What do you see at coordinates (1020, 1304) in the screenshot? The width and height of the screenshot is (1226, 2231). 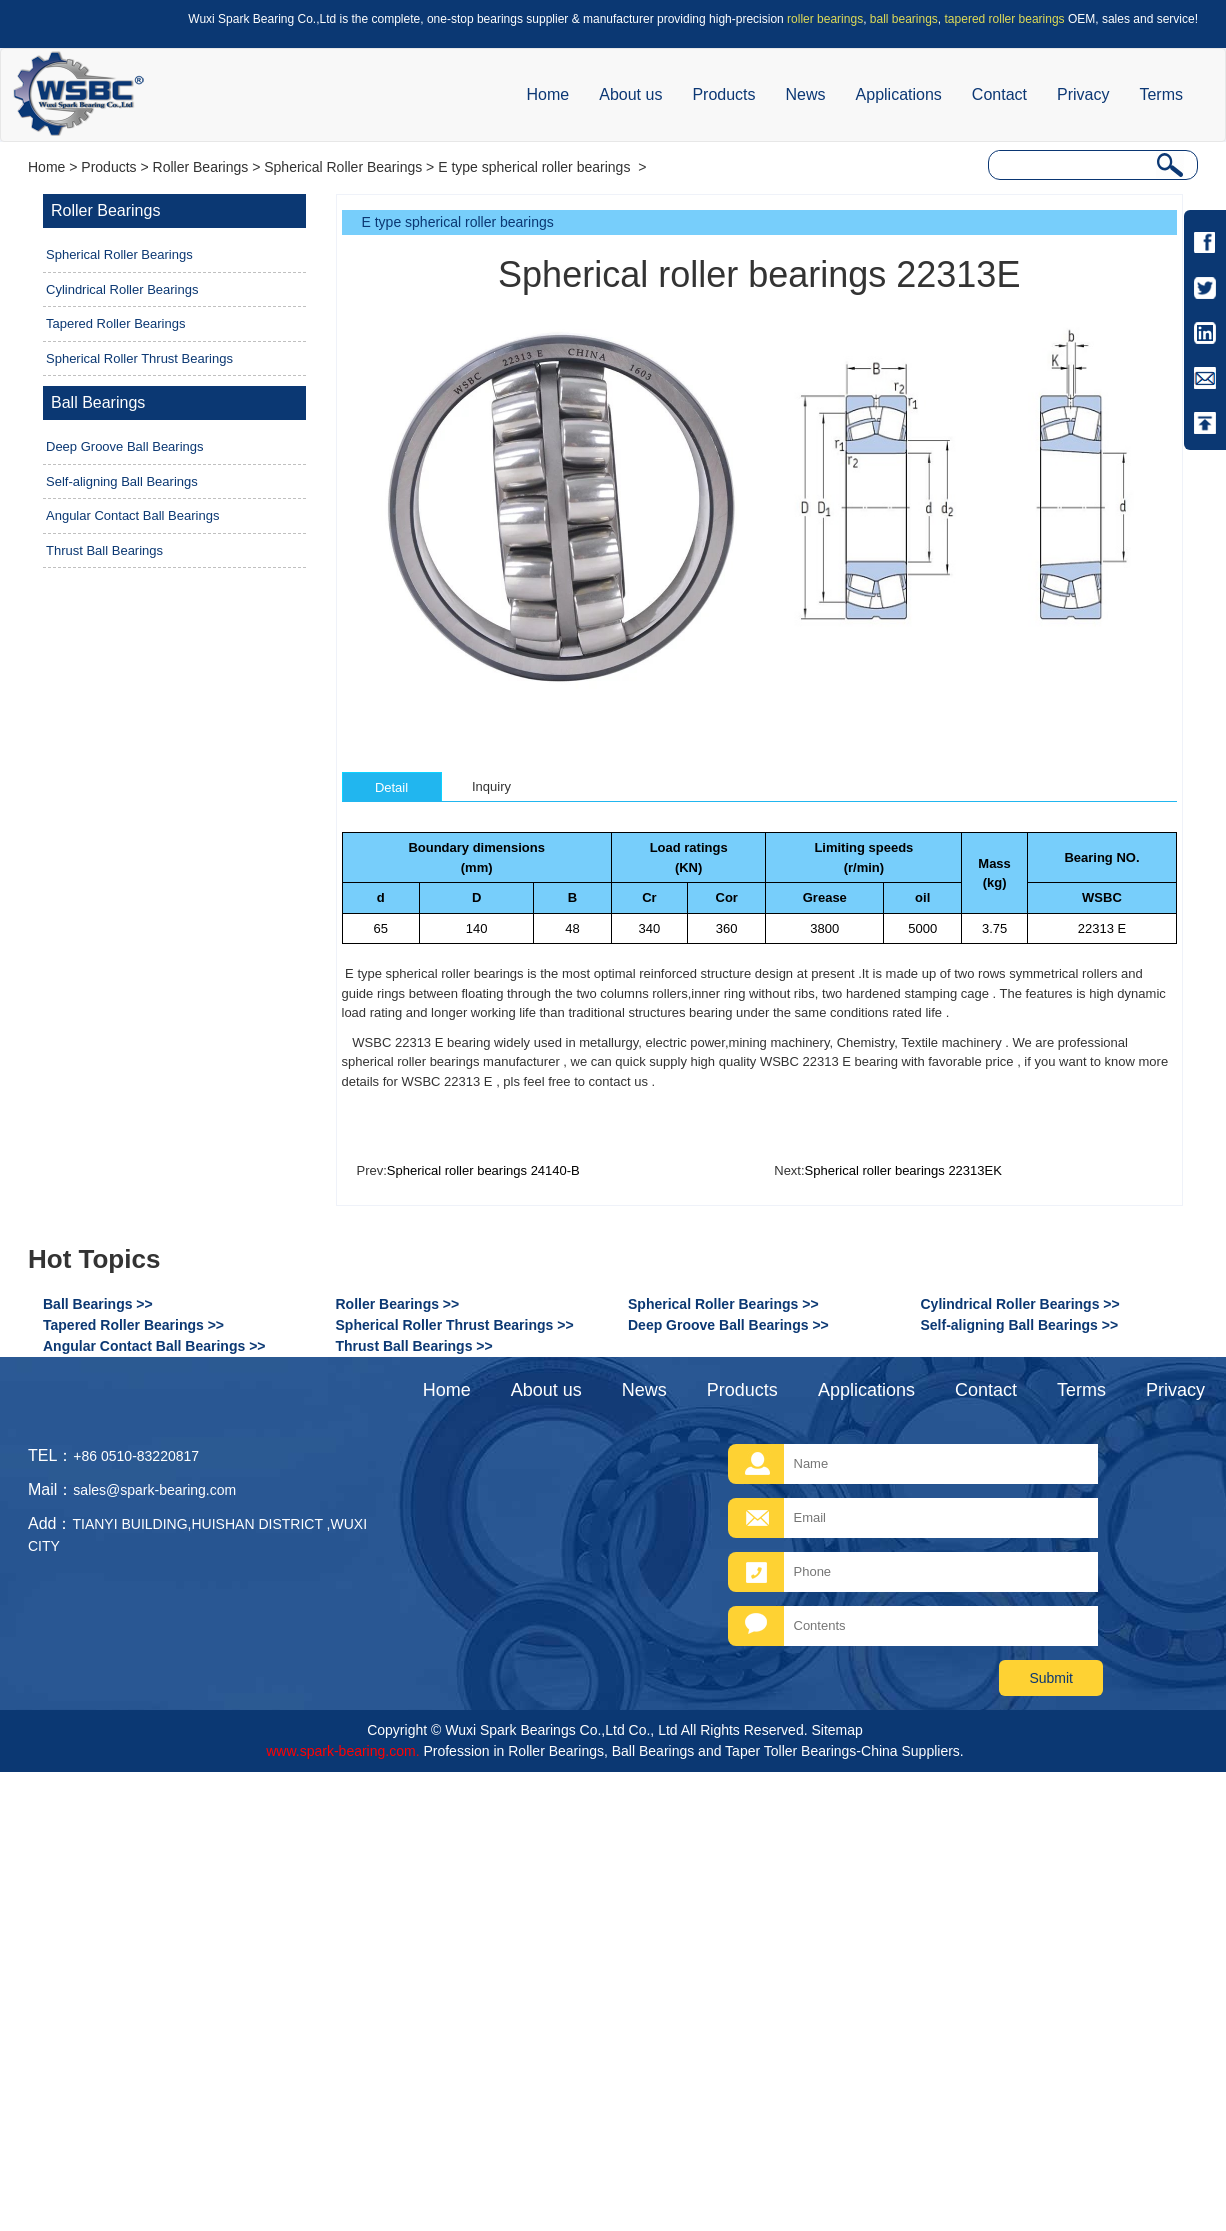 I see `Cylindrical Roller Bearings >>` at bounding box center [1020, 1304].